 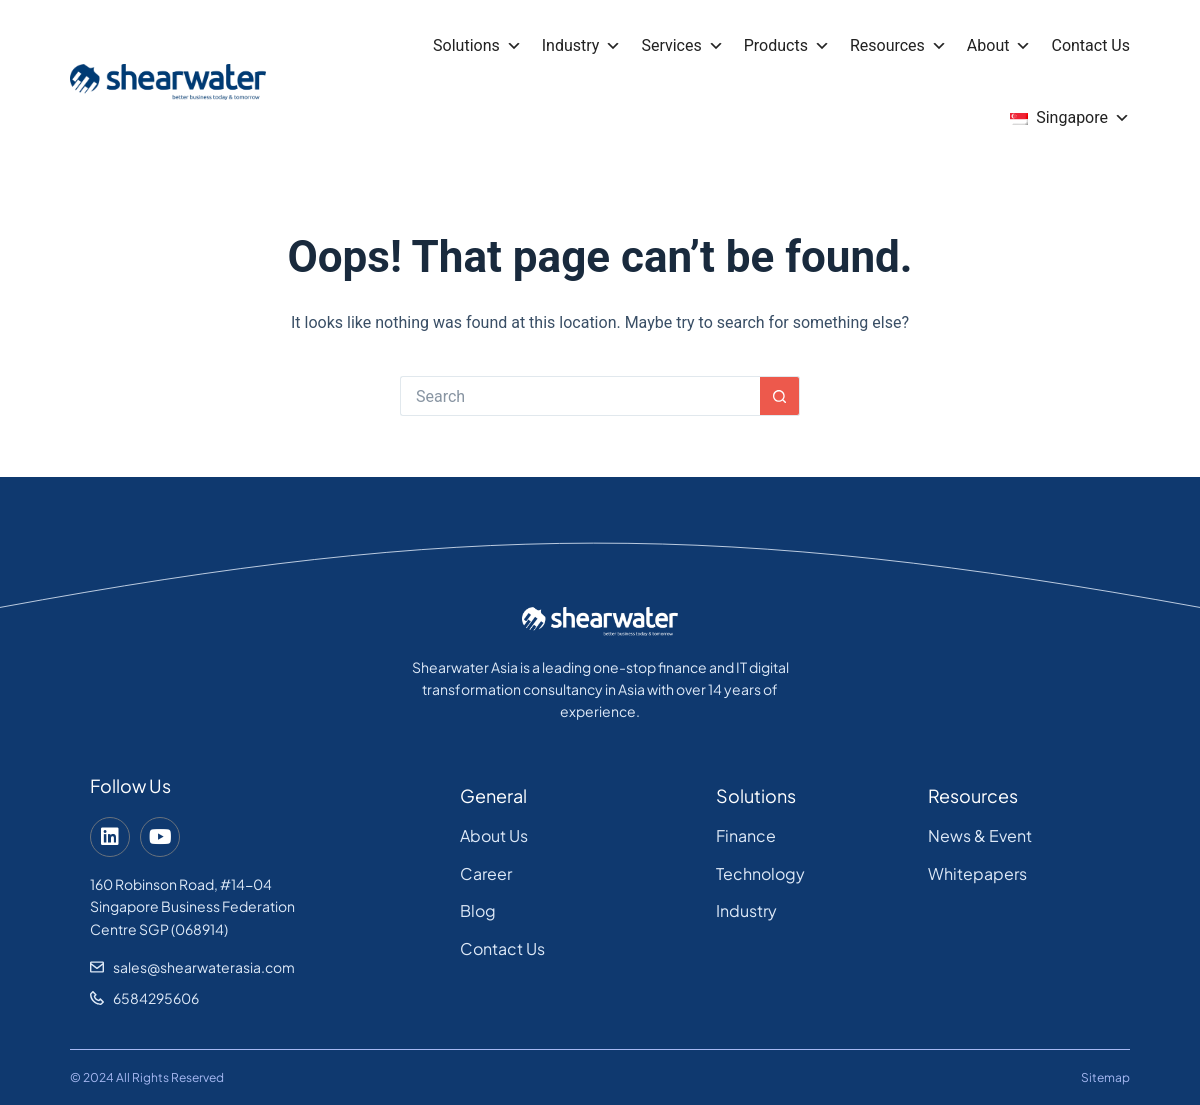 What do you see at coordinates (999, 46) in the screenshot?
I see `About` at bounding box center [999, 46].